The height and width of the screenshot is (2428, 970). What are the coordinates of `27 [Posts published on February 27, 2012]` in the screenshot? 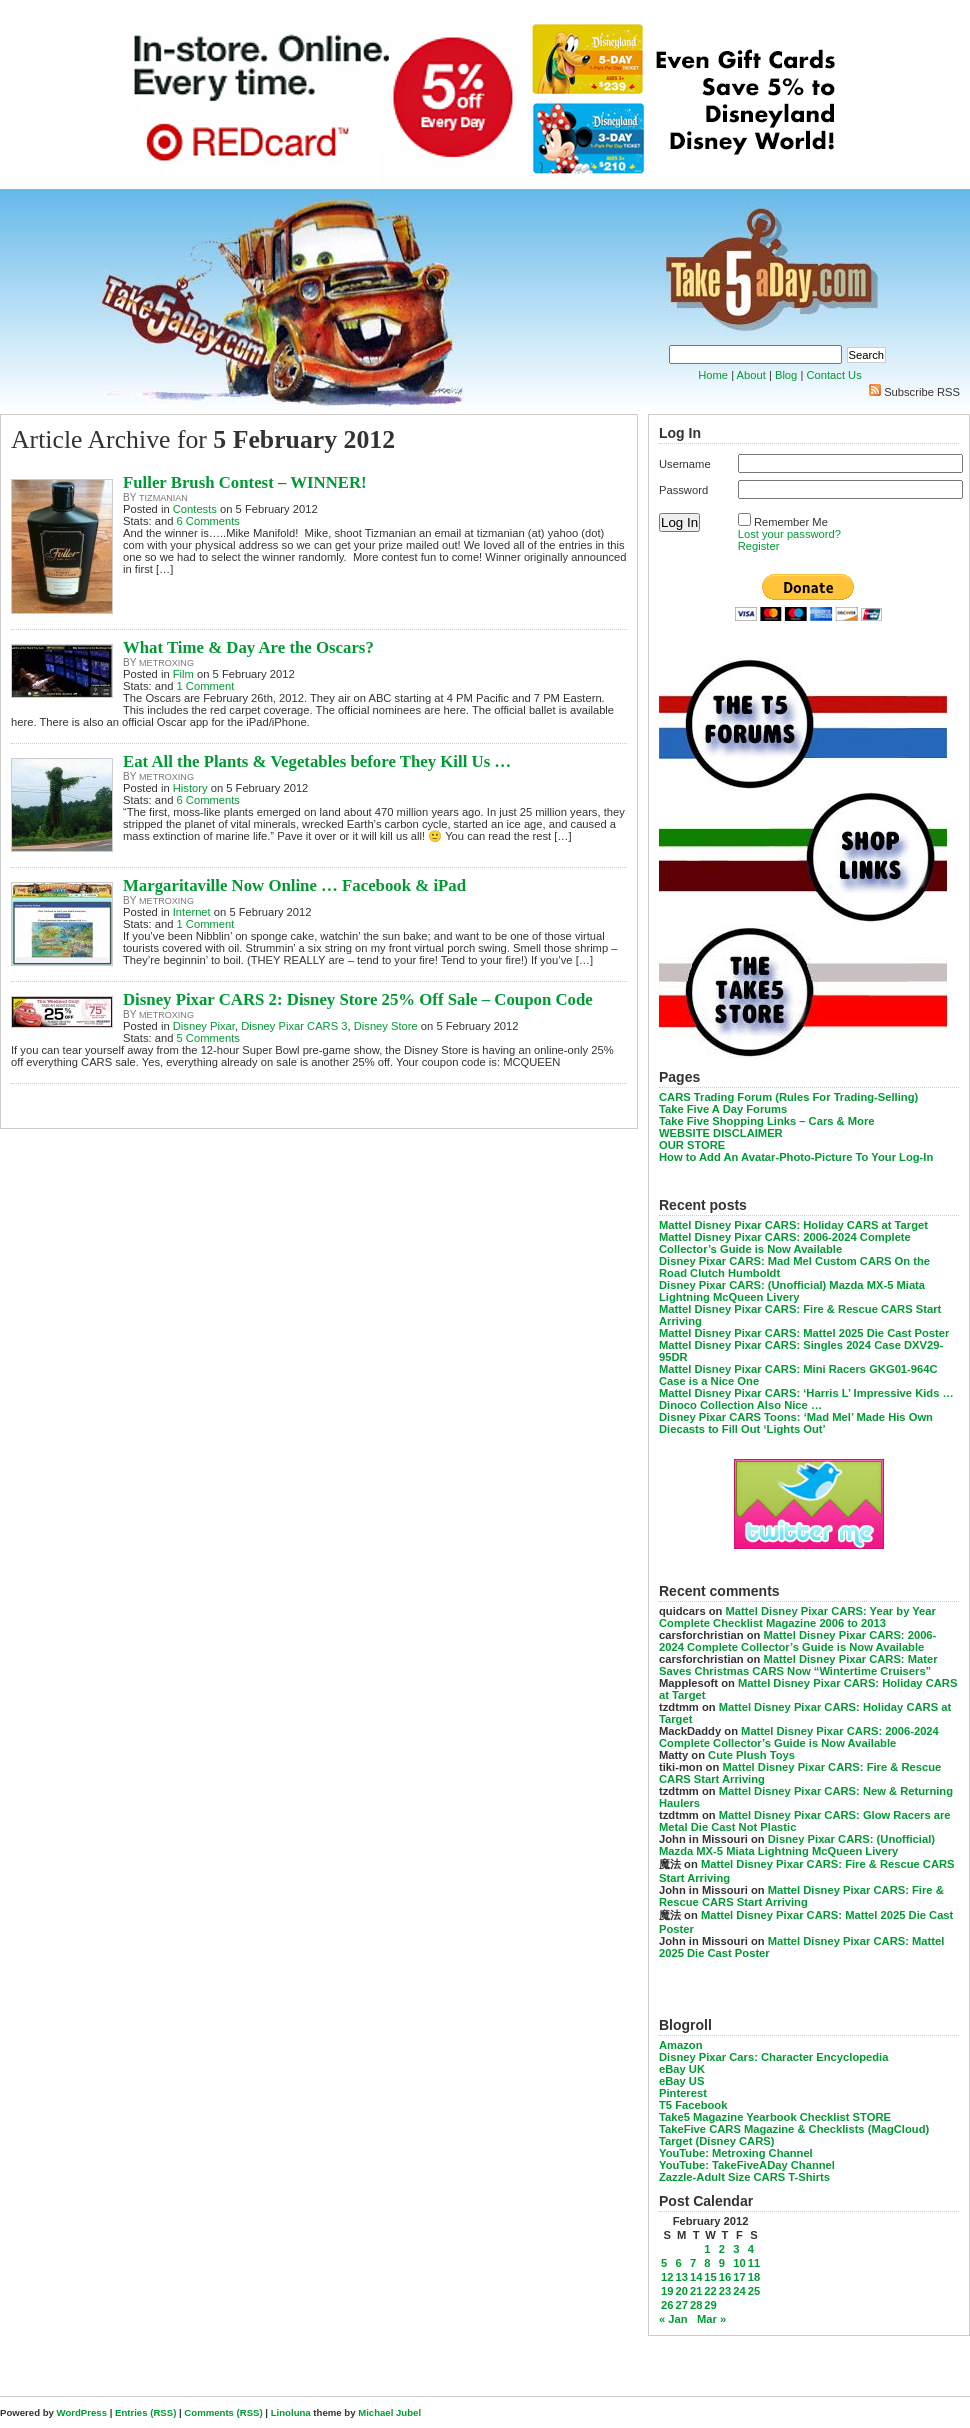 It's located at (681, 2305).